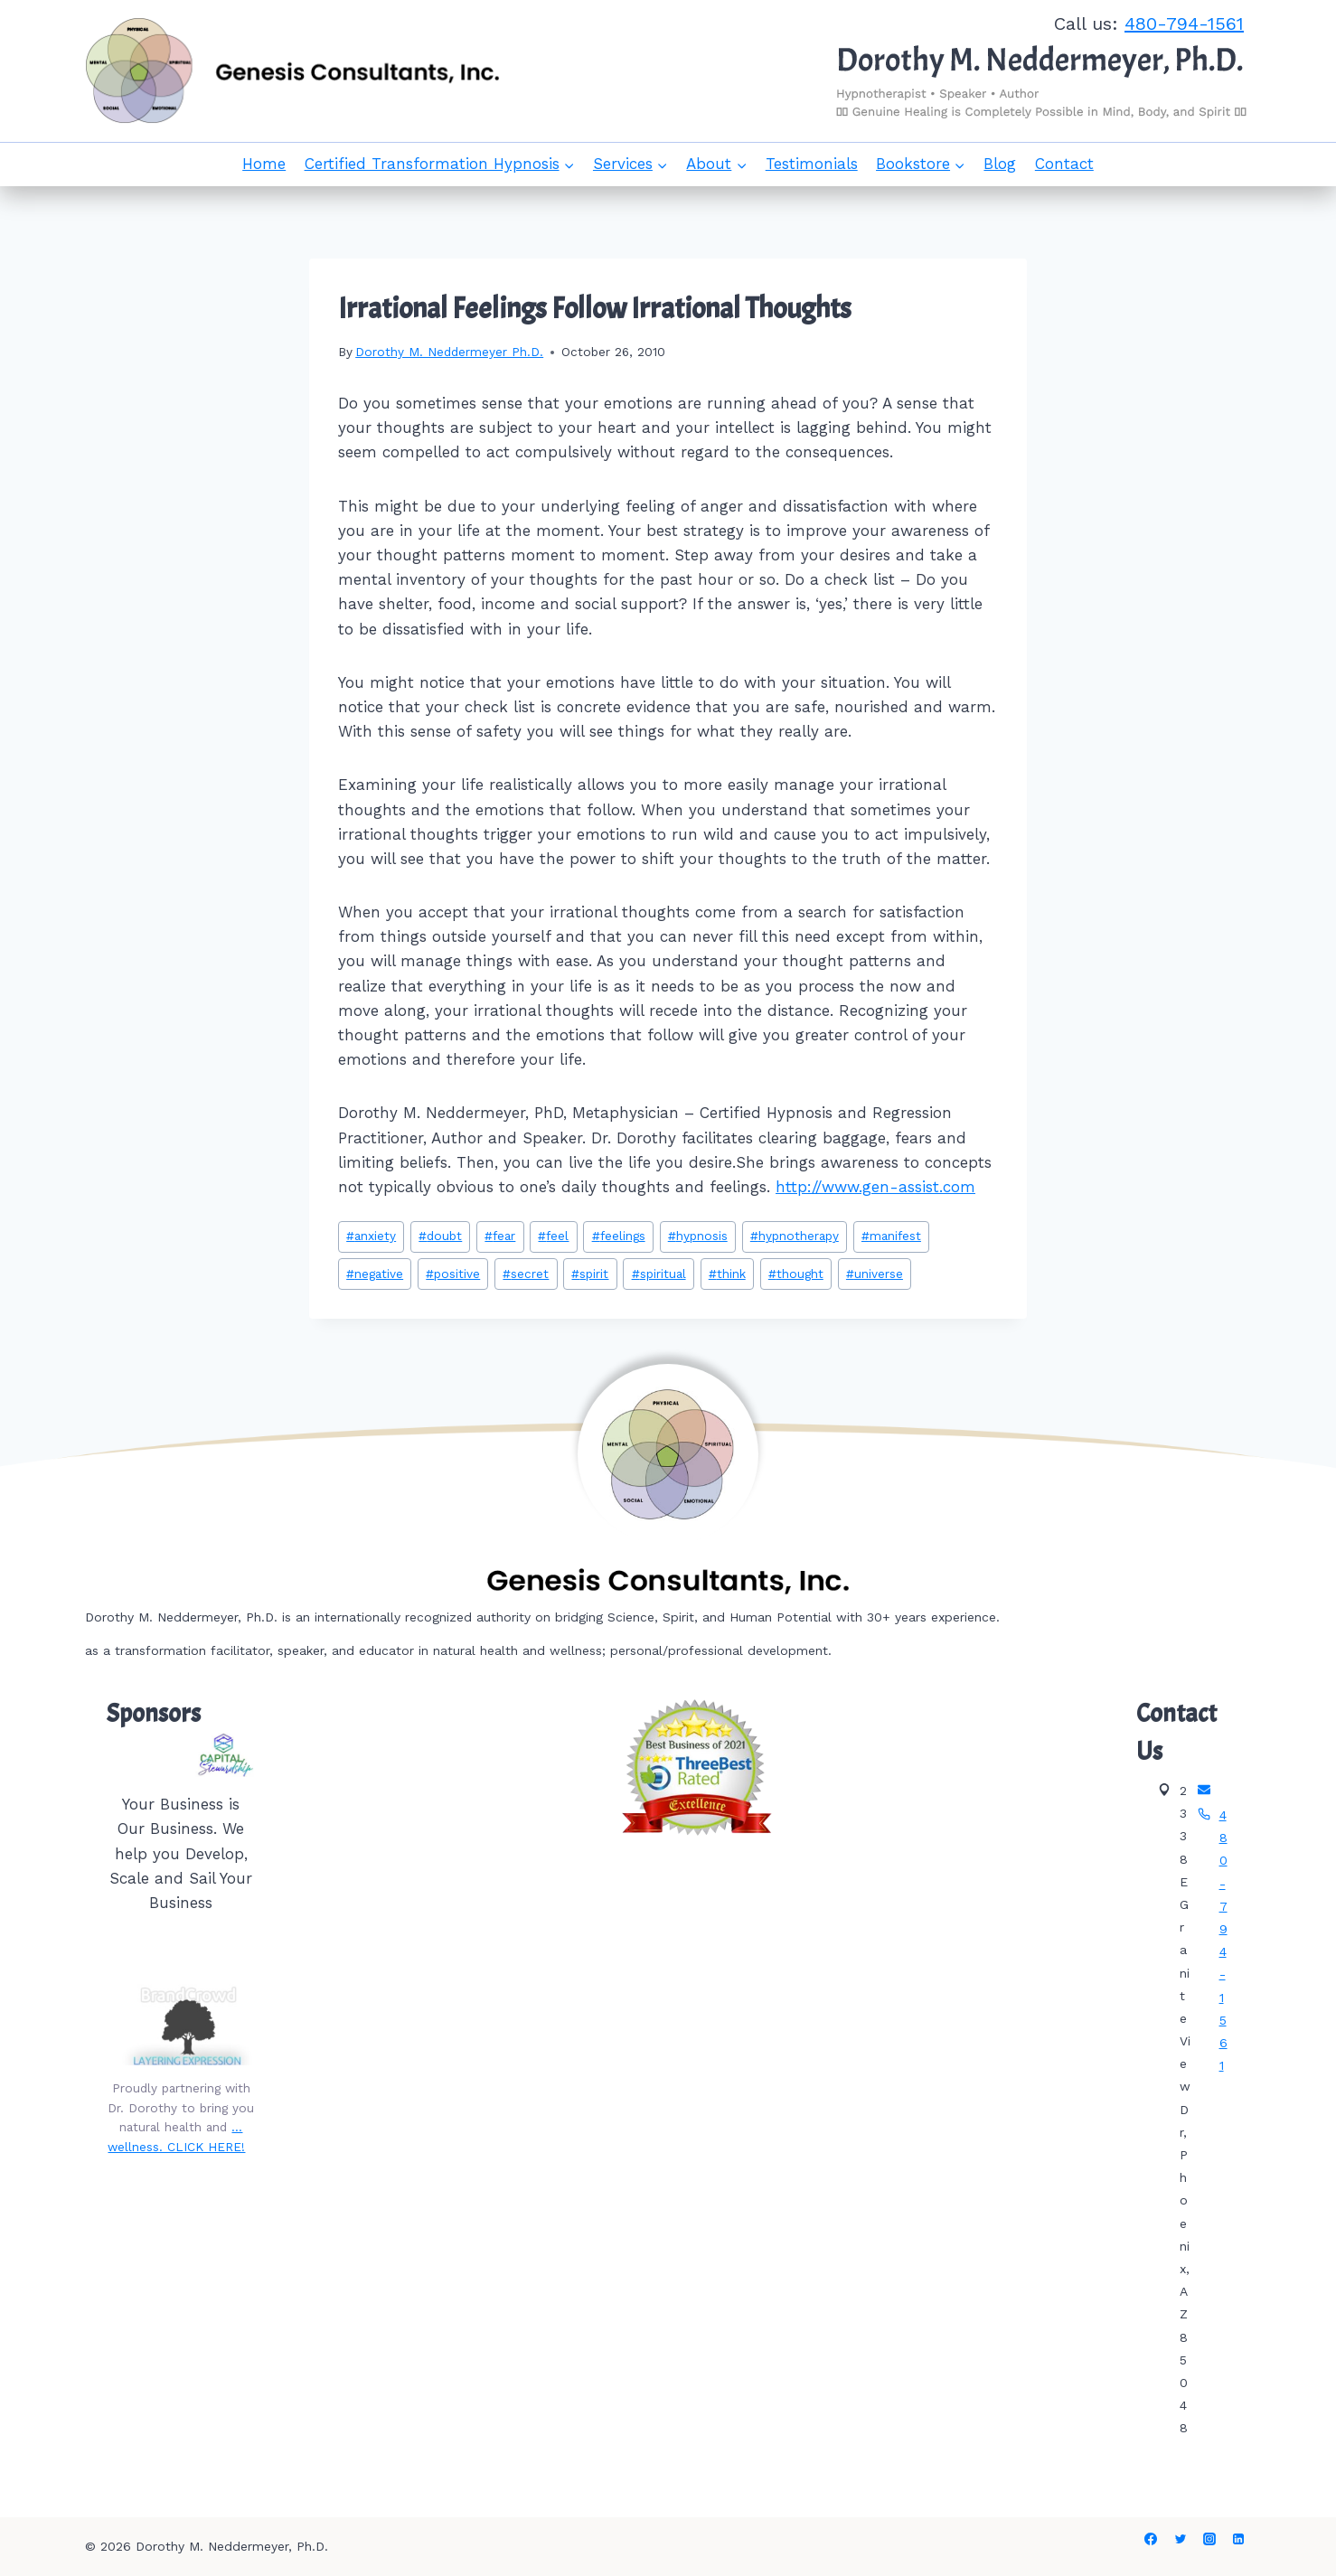  Describe the element at coordinates (1209, 2539) in the screenshot. I see `[Instagram]` at that location.